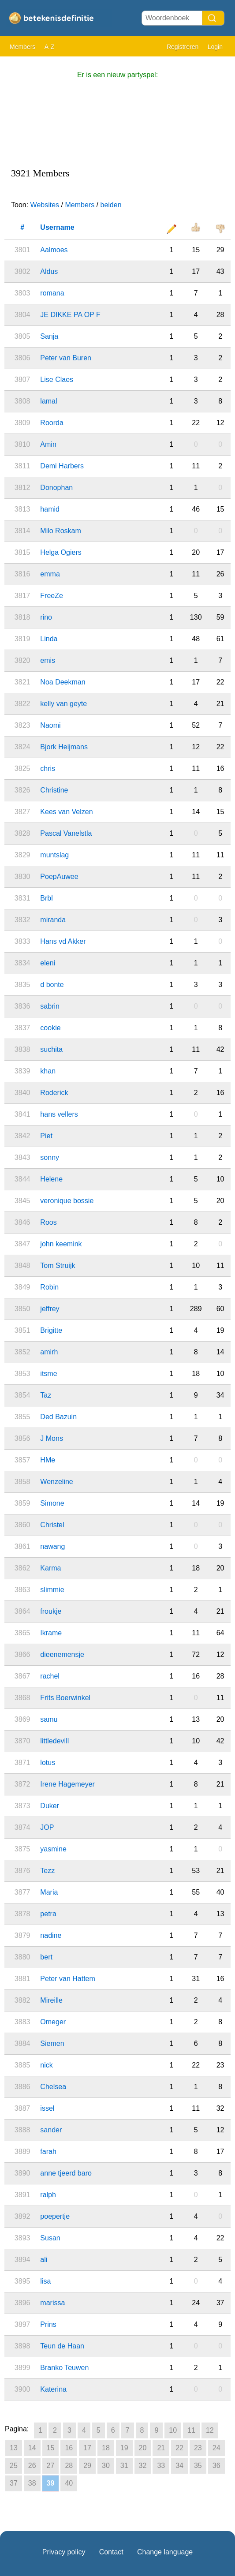 Image resolution: width=235 pixels, height=2576 pixels. What do you see at coordinates (69, 2448) in the screenshot?
I see `16` at bounding box center [69, 2448].